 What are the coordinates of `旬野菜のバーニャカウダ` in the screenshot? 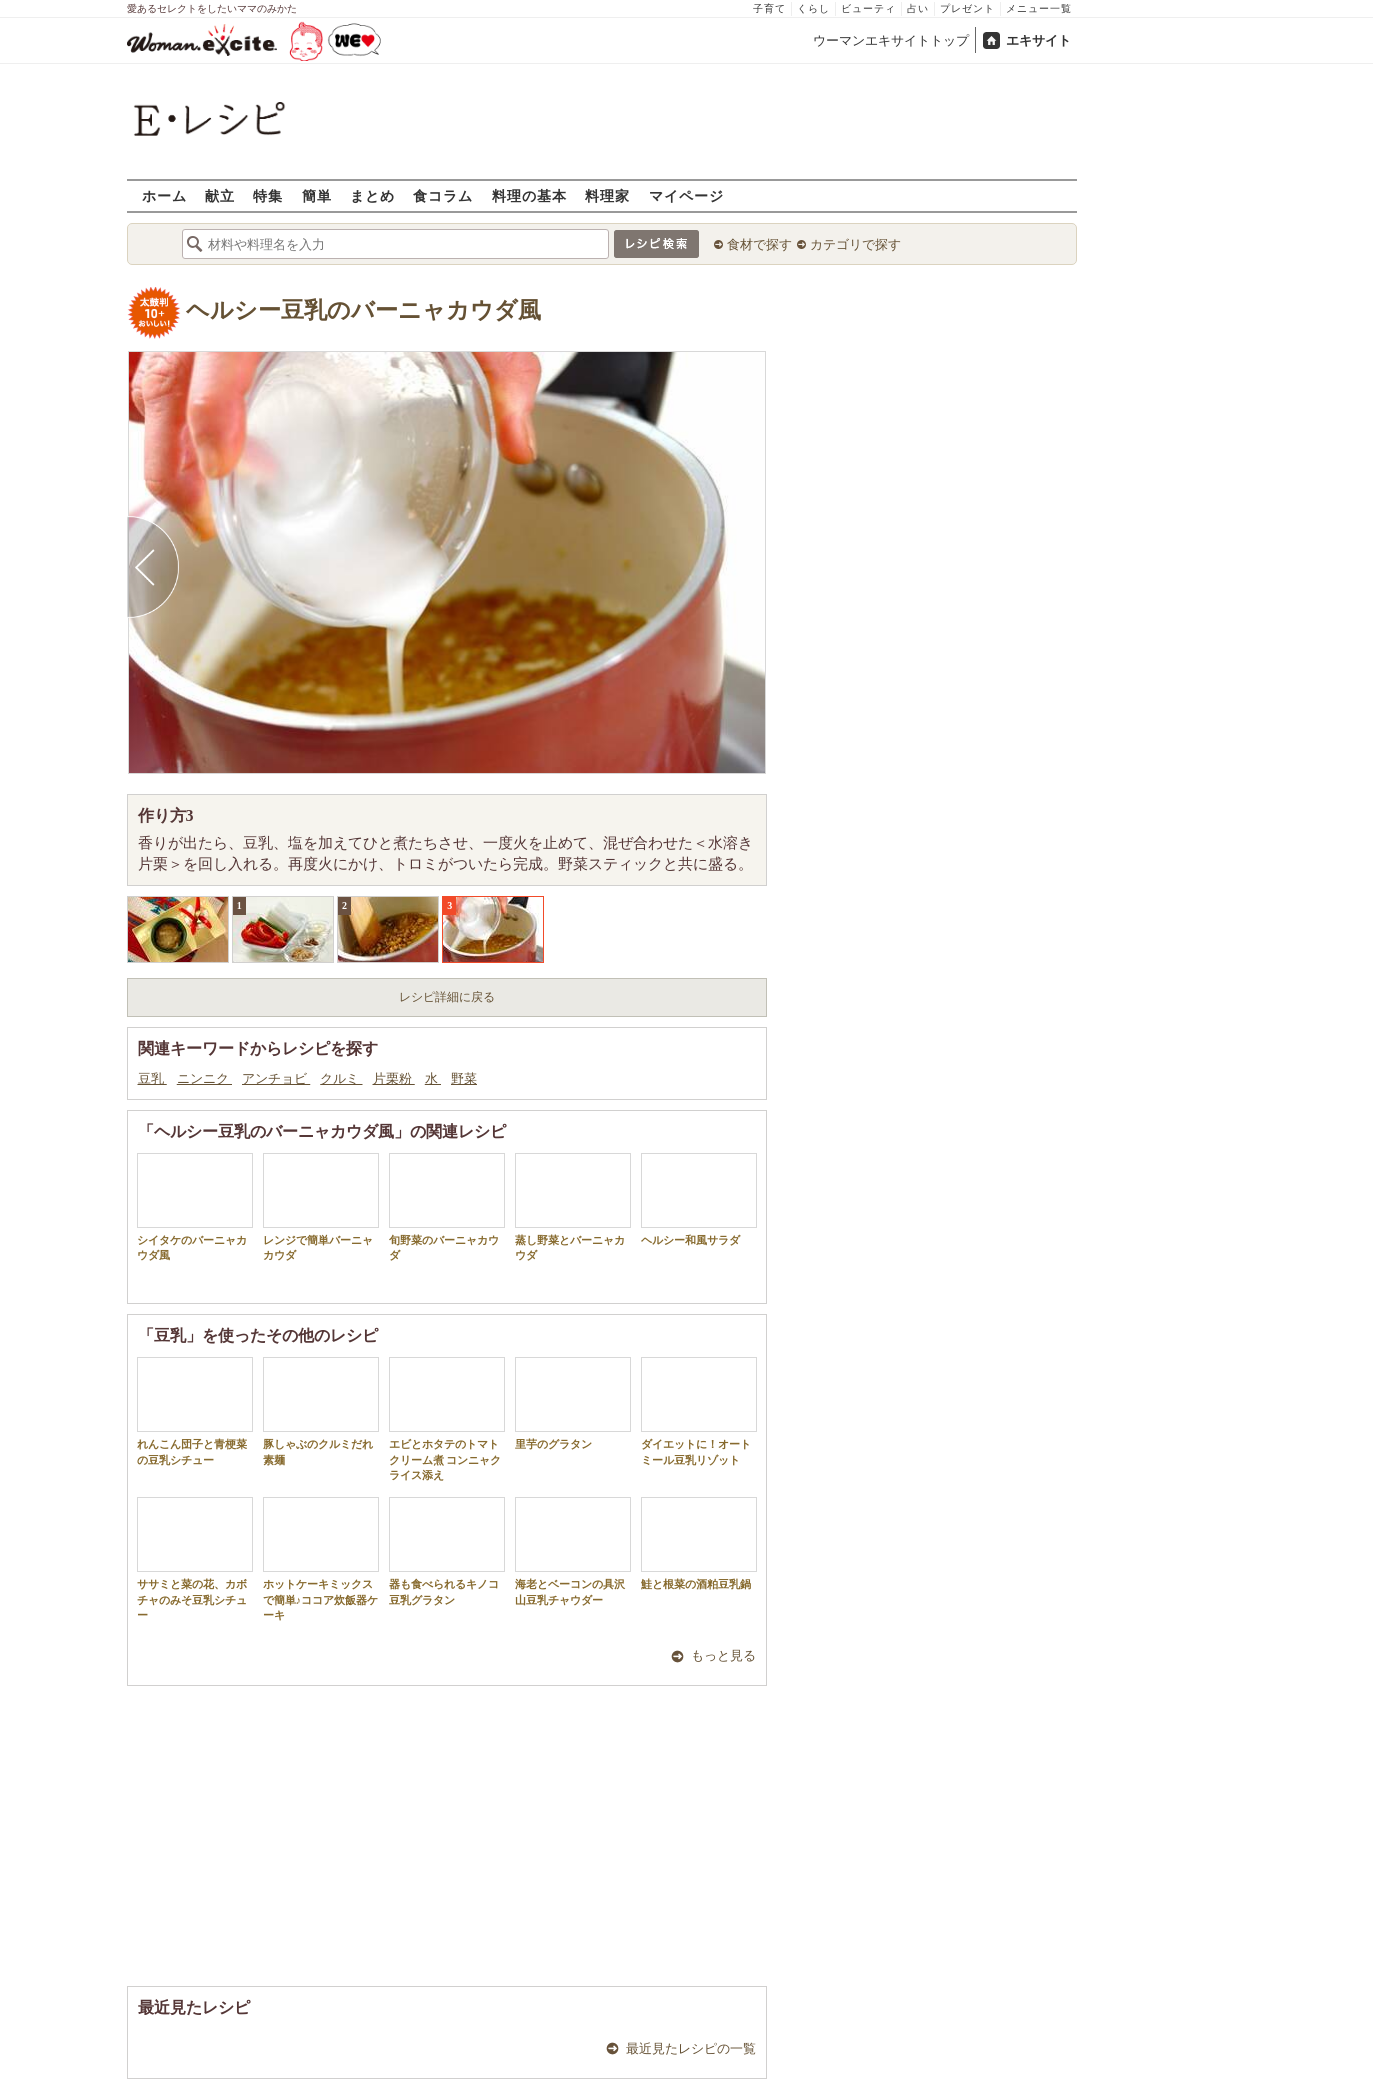 It's located at (447, 1207).